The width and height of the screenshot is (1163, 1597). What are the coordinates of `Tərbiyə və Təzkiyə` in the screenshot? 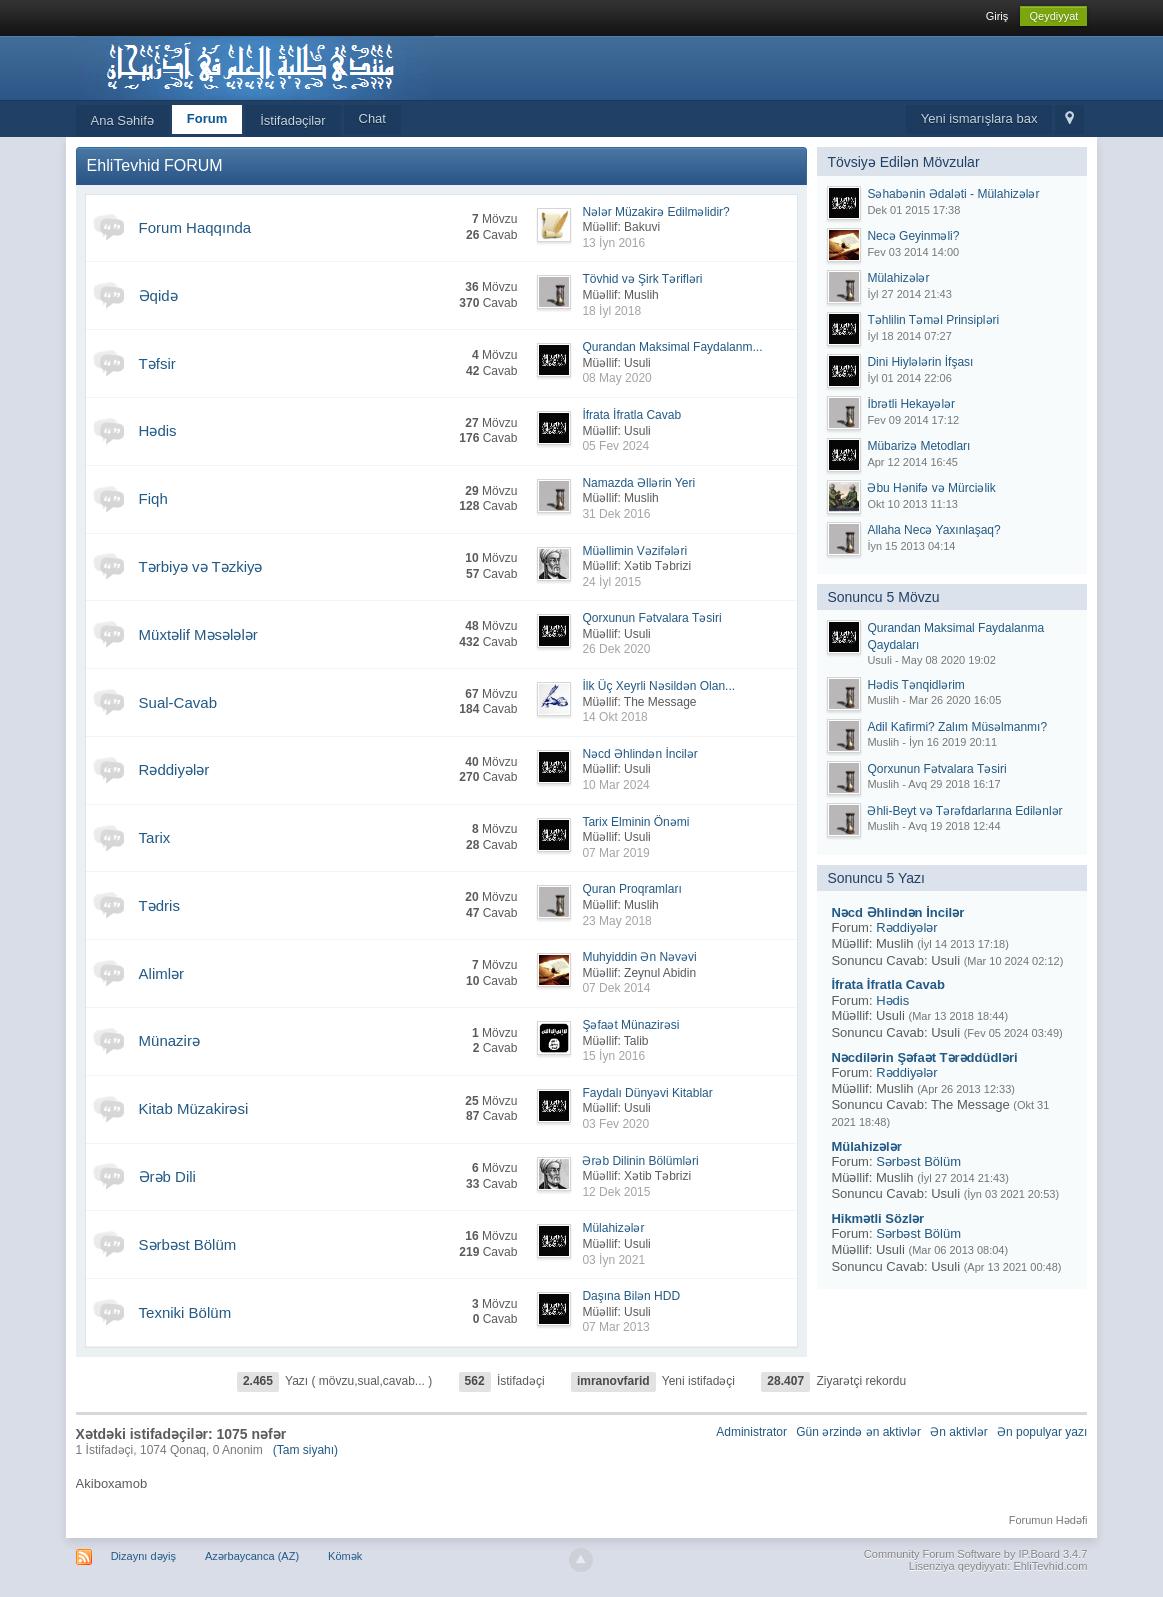 It's located at (201, 566).